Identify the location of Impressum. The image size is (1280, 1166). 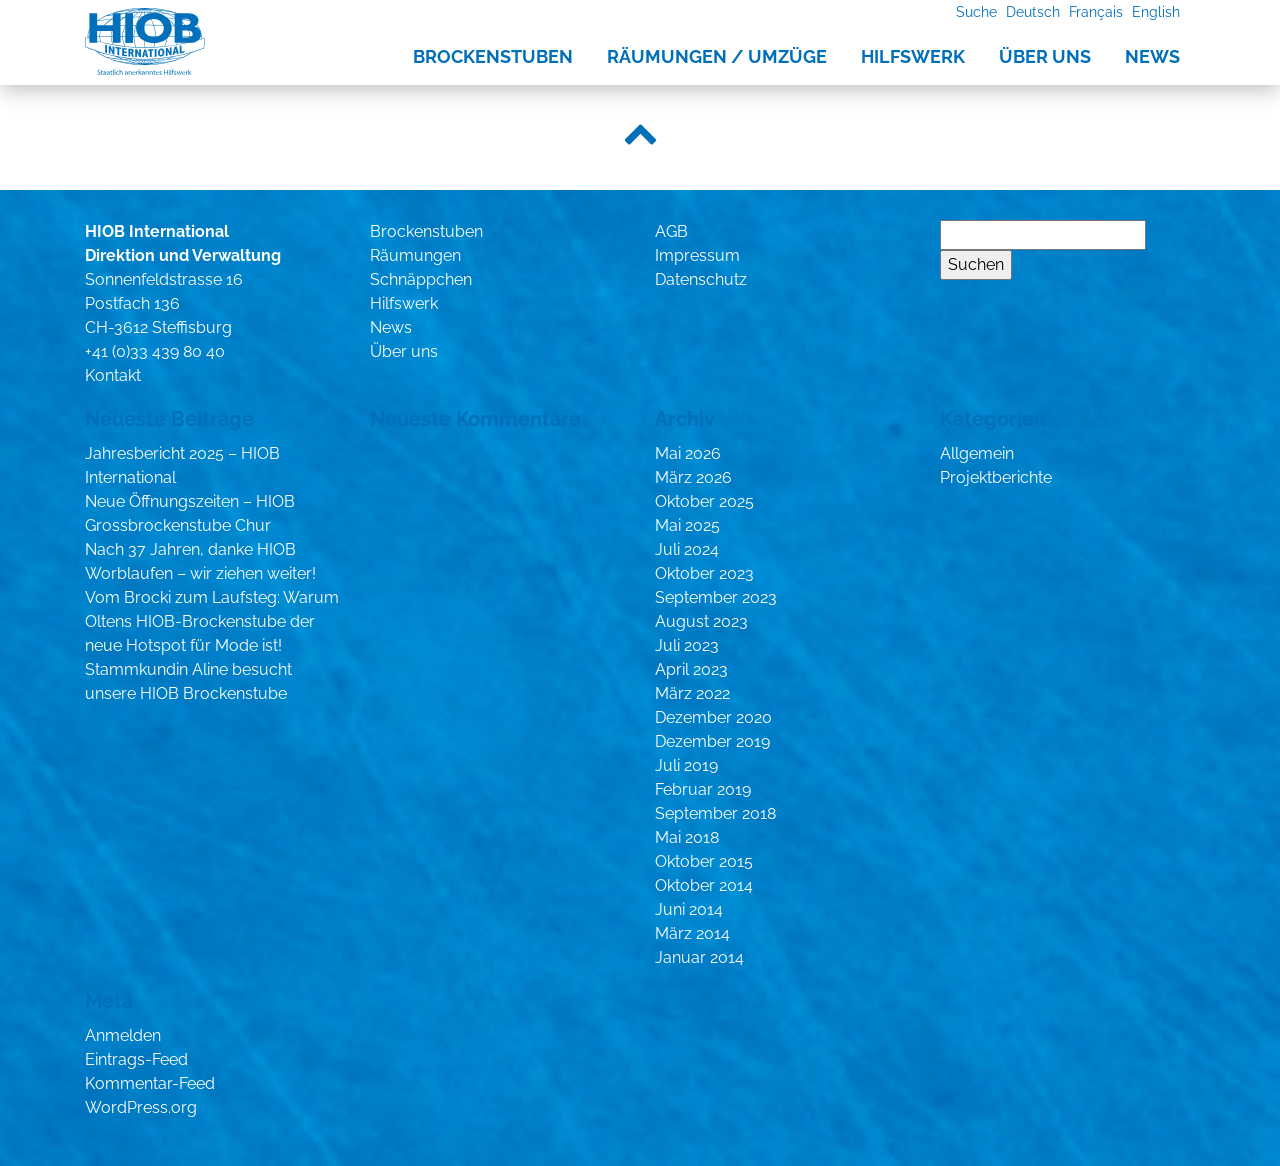
(697, 255).